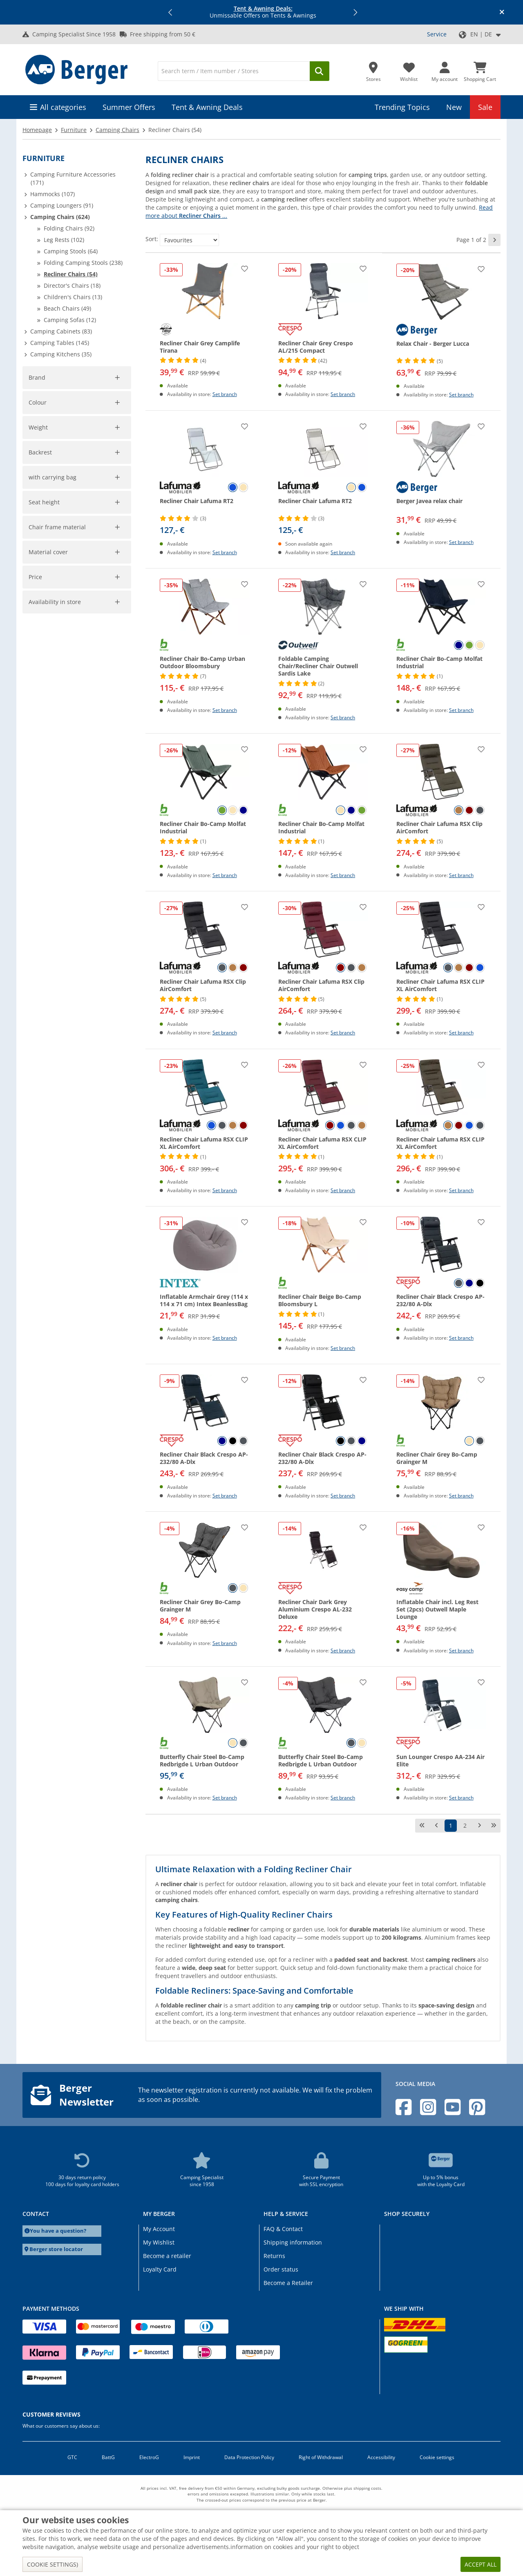 Image resolution: width=523 pixels, height=2576 pixels. Describe the element at coordinates (151, 239) in the screenshot. I see `Sort:` at that location.